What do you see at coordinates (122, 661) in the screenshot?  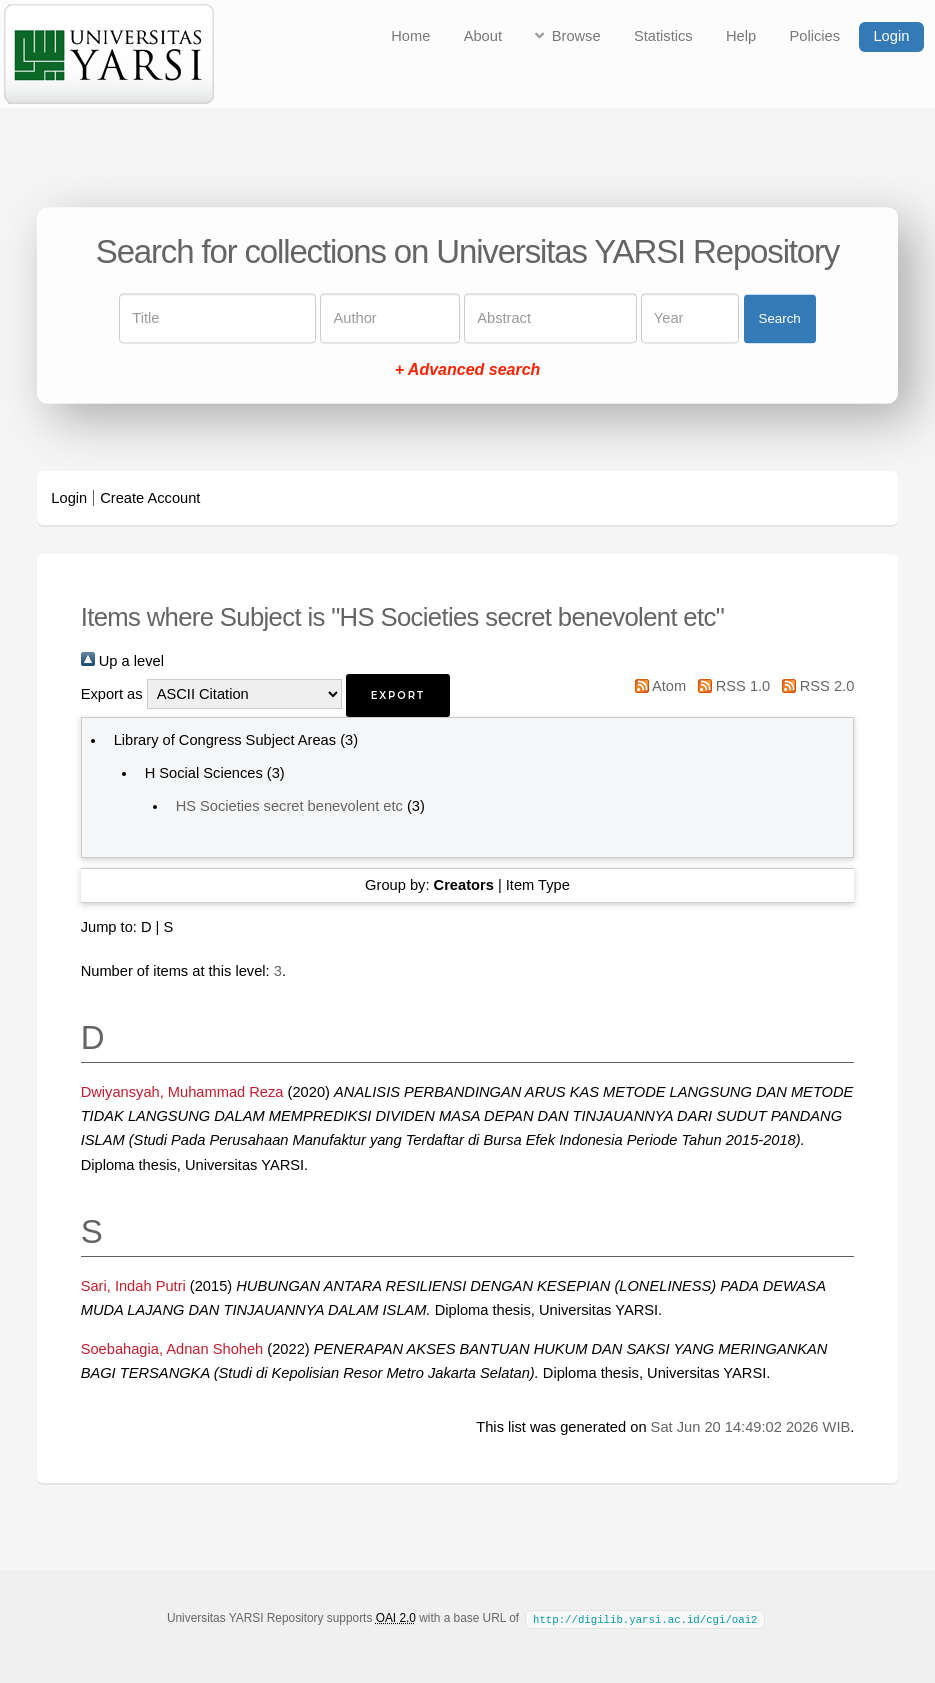 I see `Up a level` at bounding box center [122, 661].